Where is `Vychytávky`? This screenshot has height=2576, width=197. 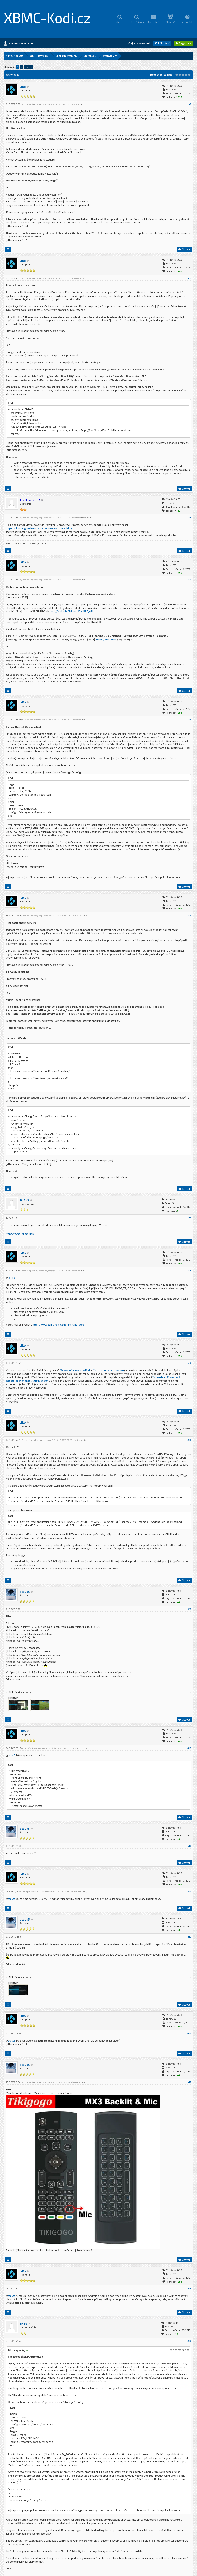 Vychytávky is located at coordinates (110, 55).